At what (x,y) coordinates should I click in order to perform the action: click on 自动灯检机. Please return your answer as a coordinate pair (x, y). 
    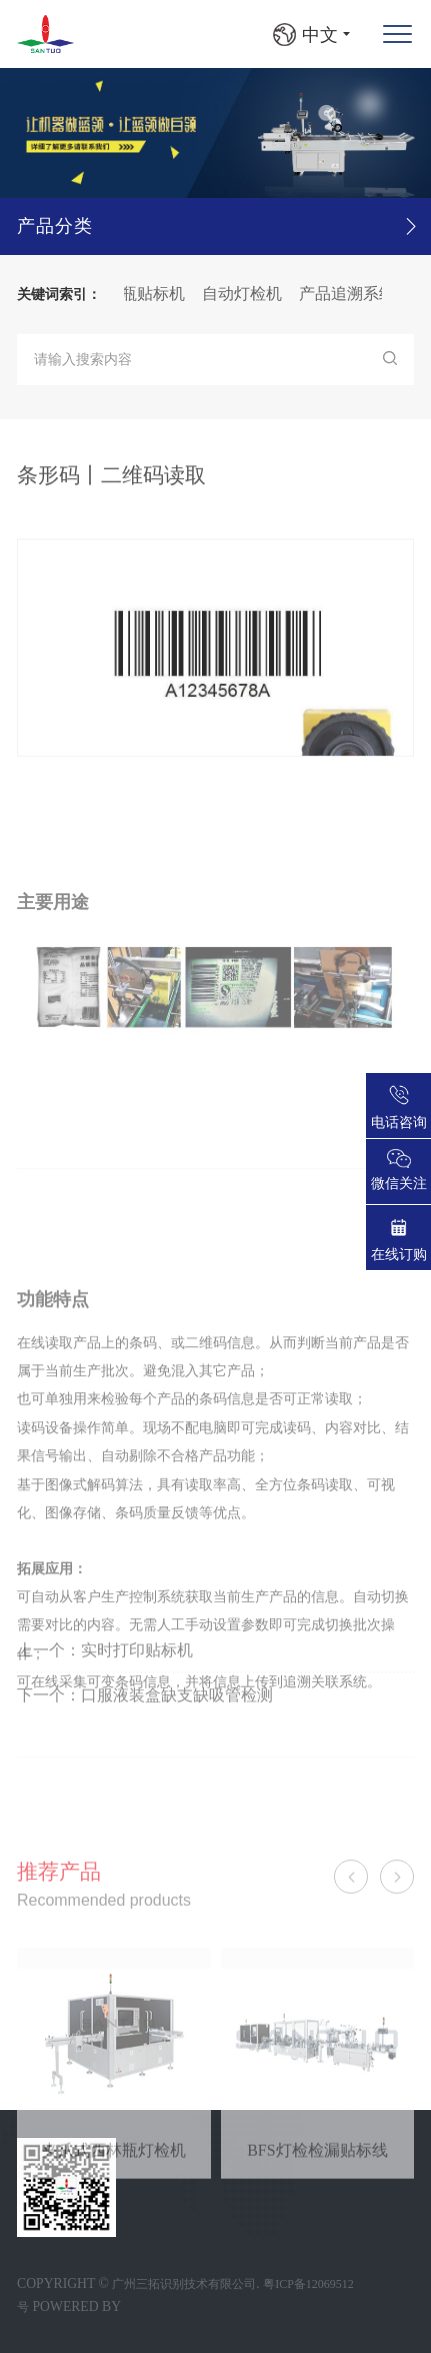
    Looking at the image, I should click on (257, 293).